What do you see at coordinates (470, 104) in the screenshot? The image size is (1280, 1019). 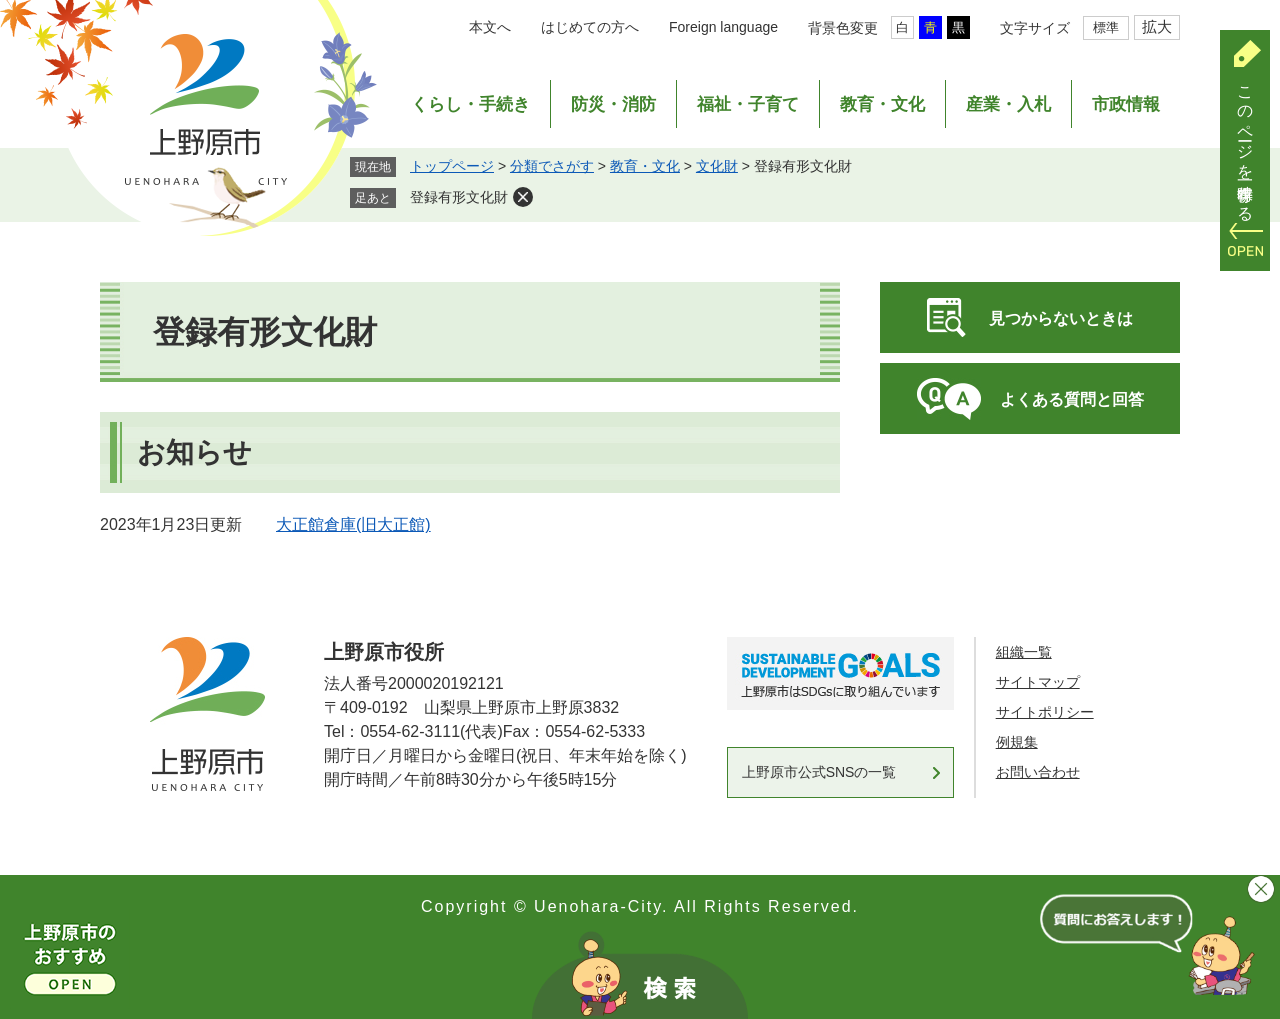 I see `くらし・手続き` at bounding box center [470, 104].